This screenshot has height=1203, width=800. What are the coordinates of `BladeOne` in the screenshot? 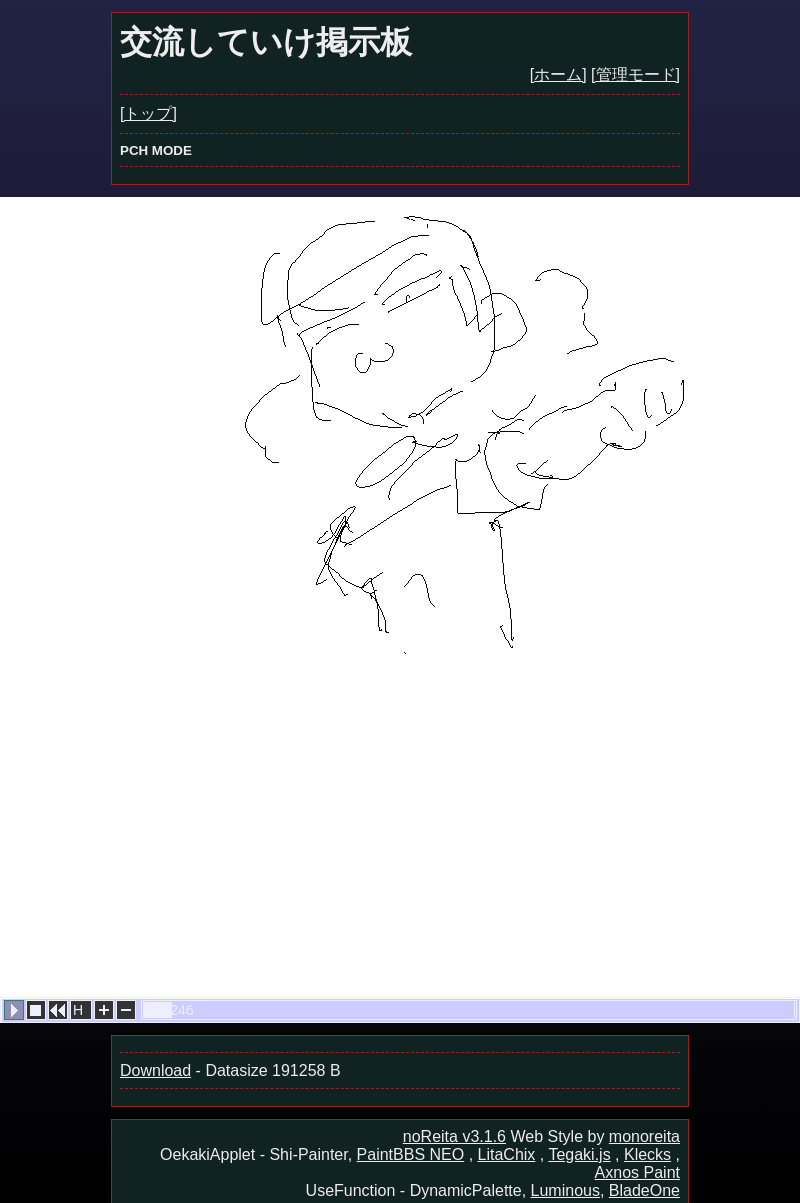 It's located at (644, 1190).